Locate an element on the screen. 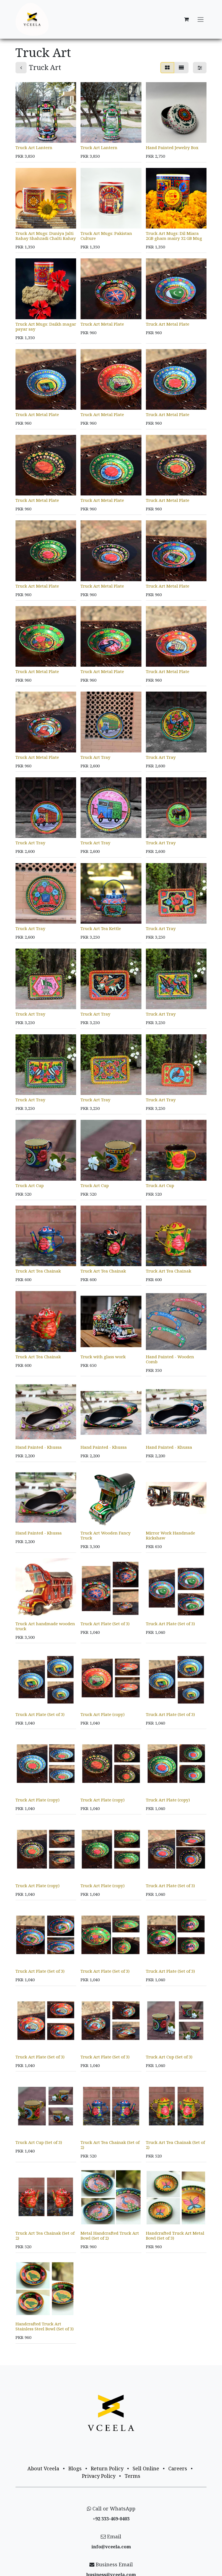 This screenshot has height=2576, width=222. Mirror Work Handmade Rickshaw is located at coordinates (170, 1535).